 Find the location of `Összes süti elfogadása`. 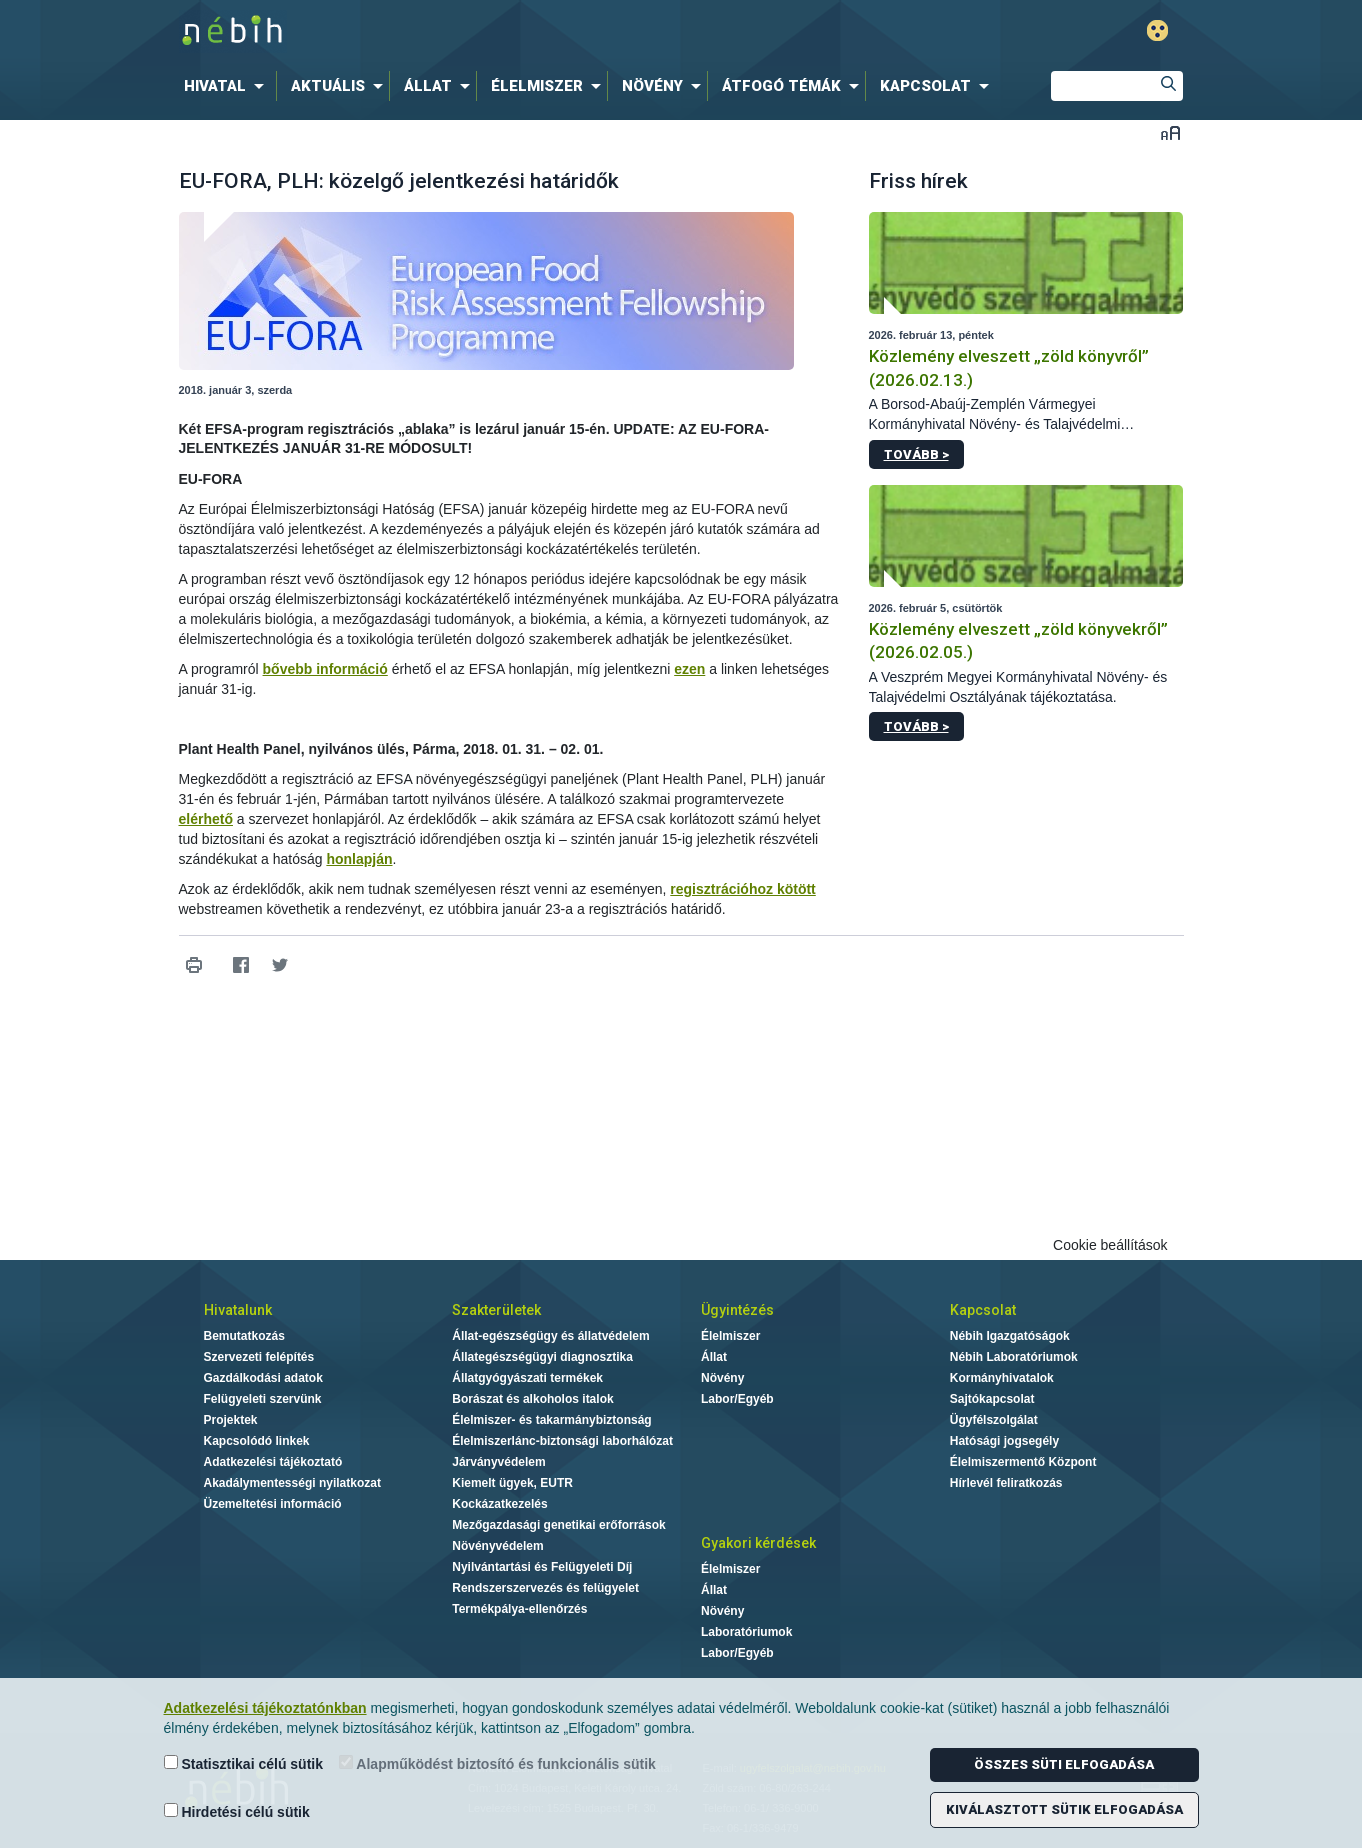

Összes süti elfogadása is located at coordinates (1064, 1764).